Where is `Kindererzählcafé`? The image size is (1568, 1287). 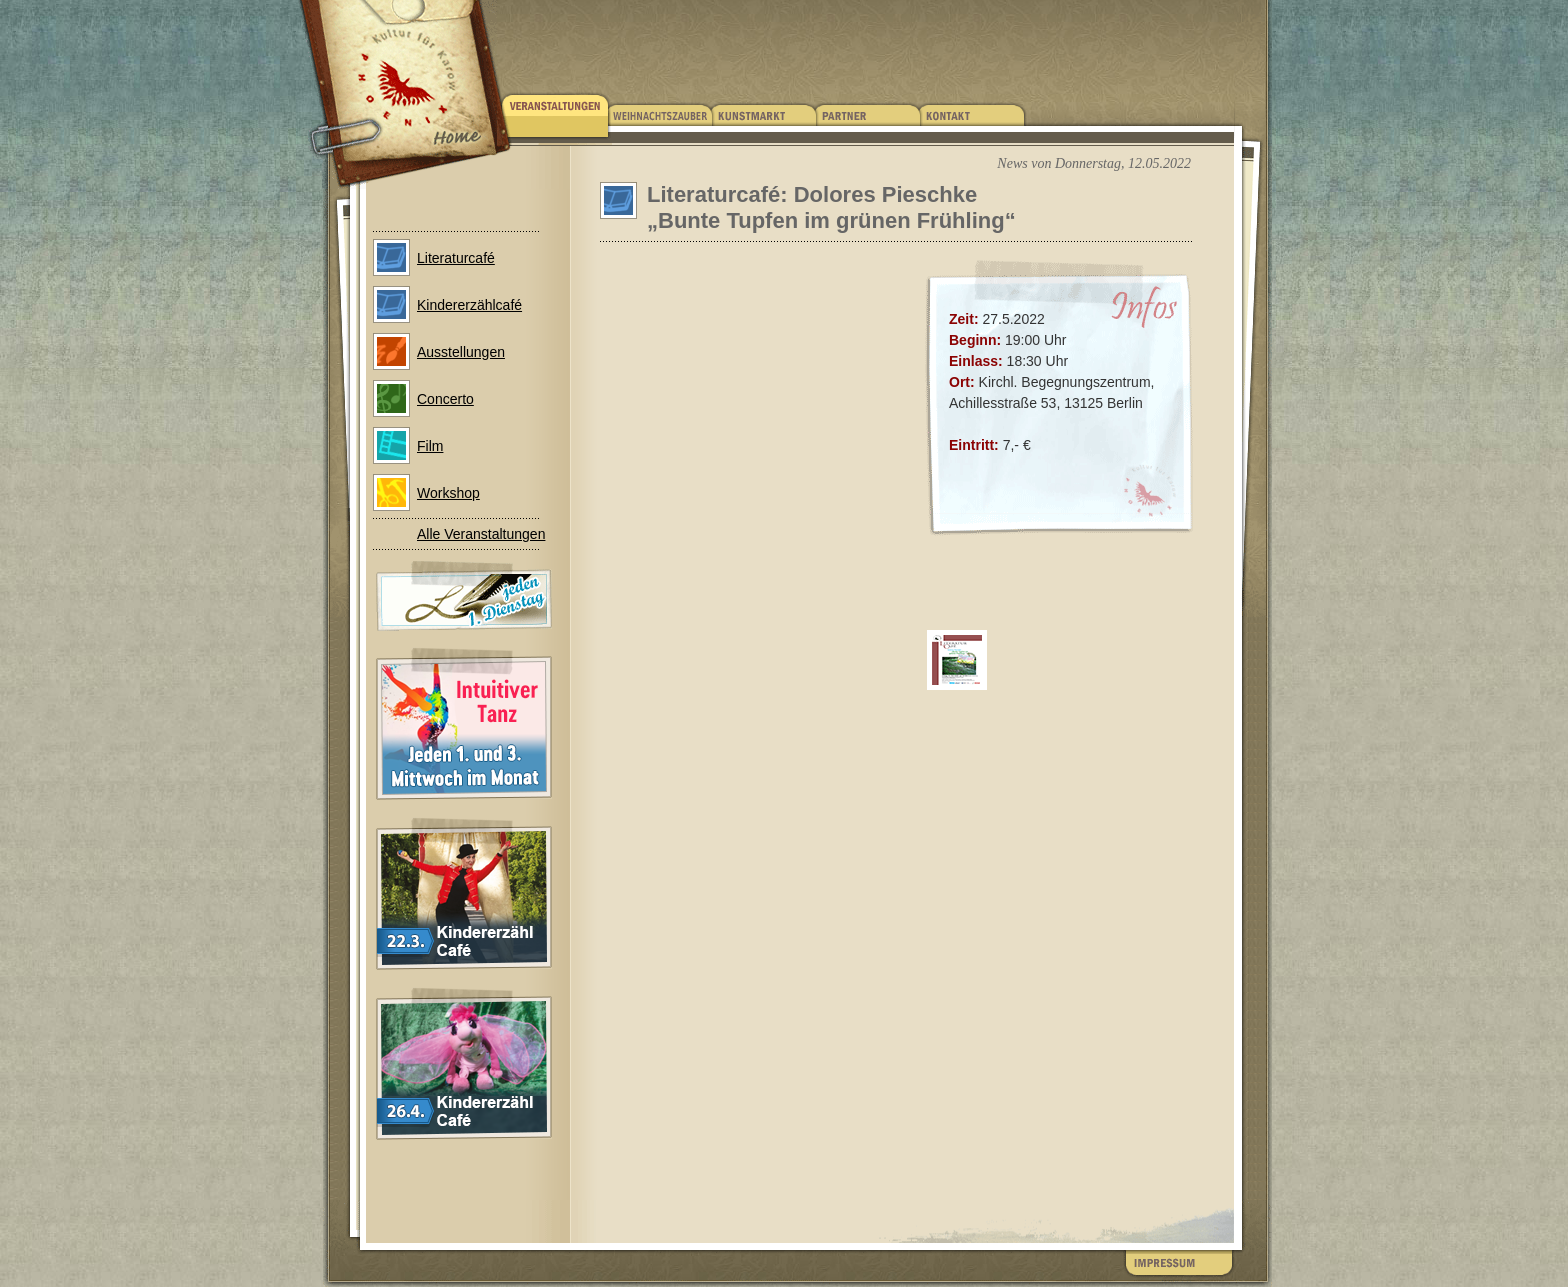 Kindererzählcafé is located at coordinates (469, 305).